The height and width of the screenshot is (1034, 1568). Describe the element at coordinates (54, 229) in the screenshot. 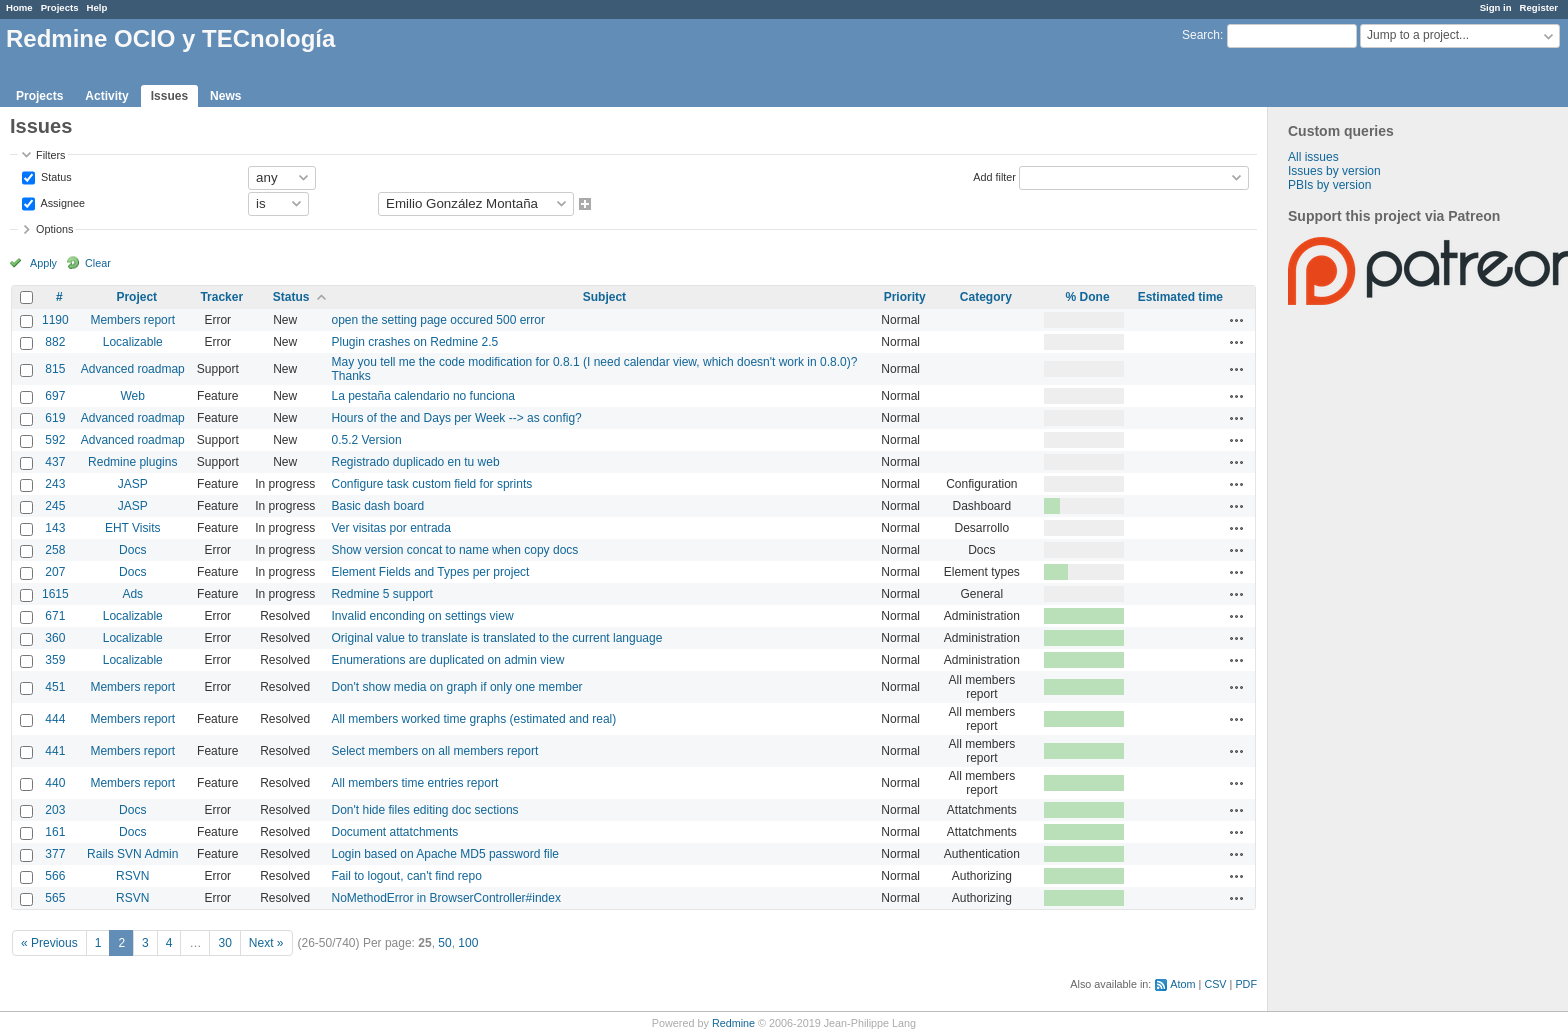

I see `Options` at that location.